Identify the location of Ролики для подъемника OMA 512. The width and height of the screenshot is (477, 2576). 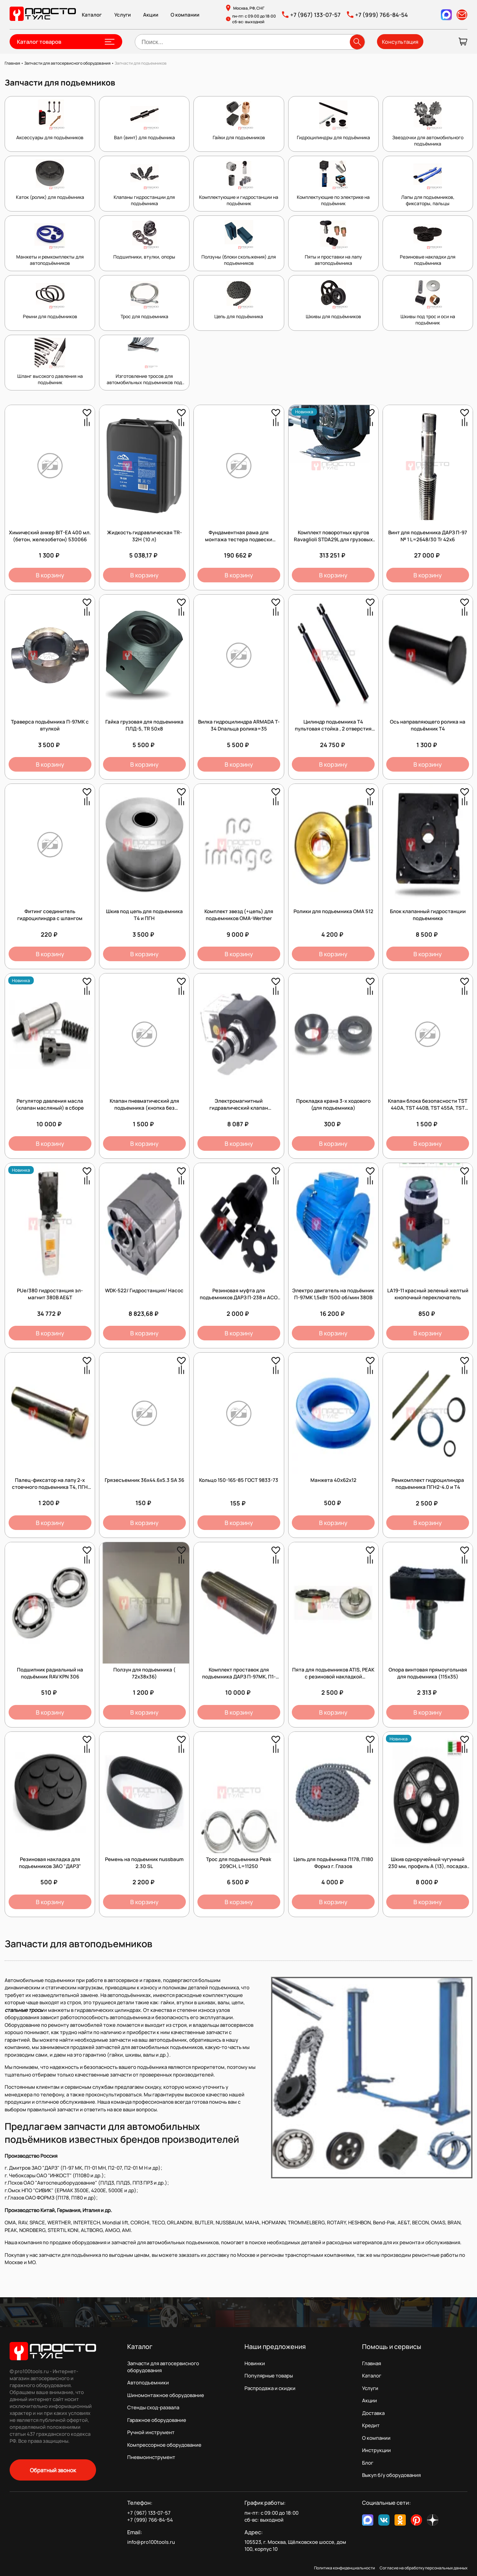
(333, 911).